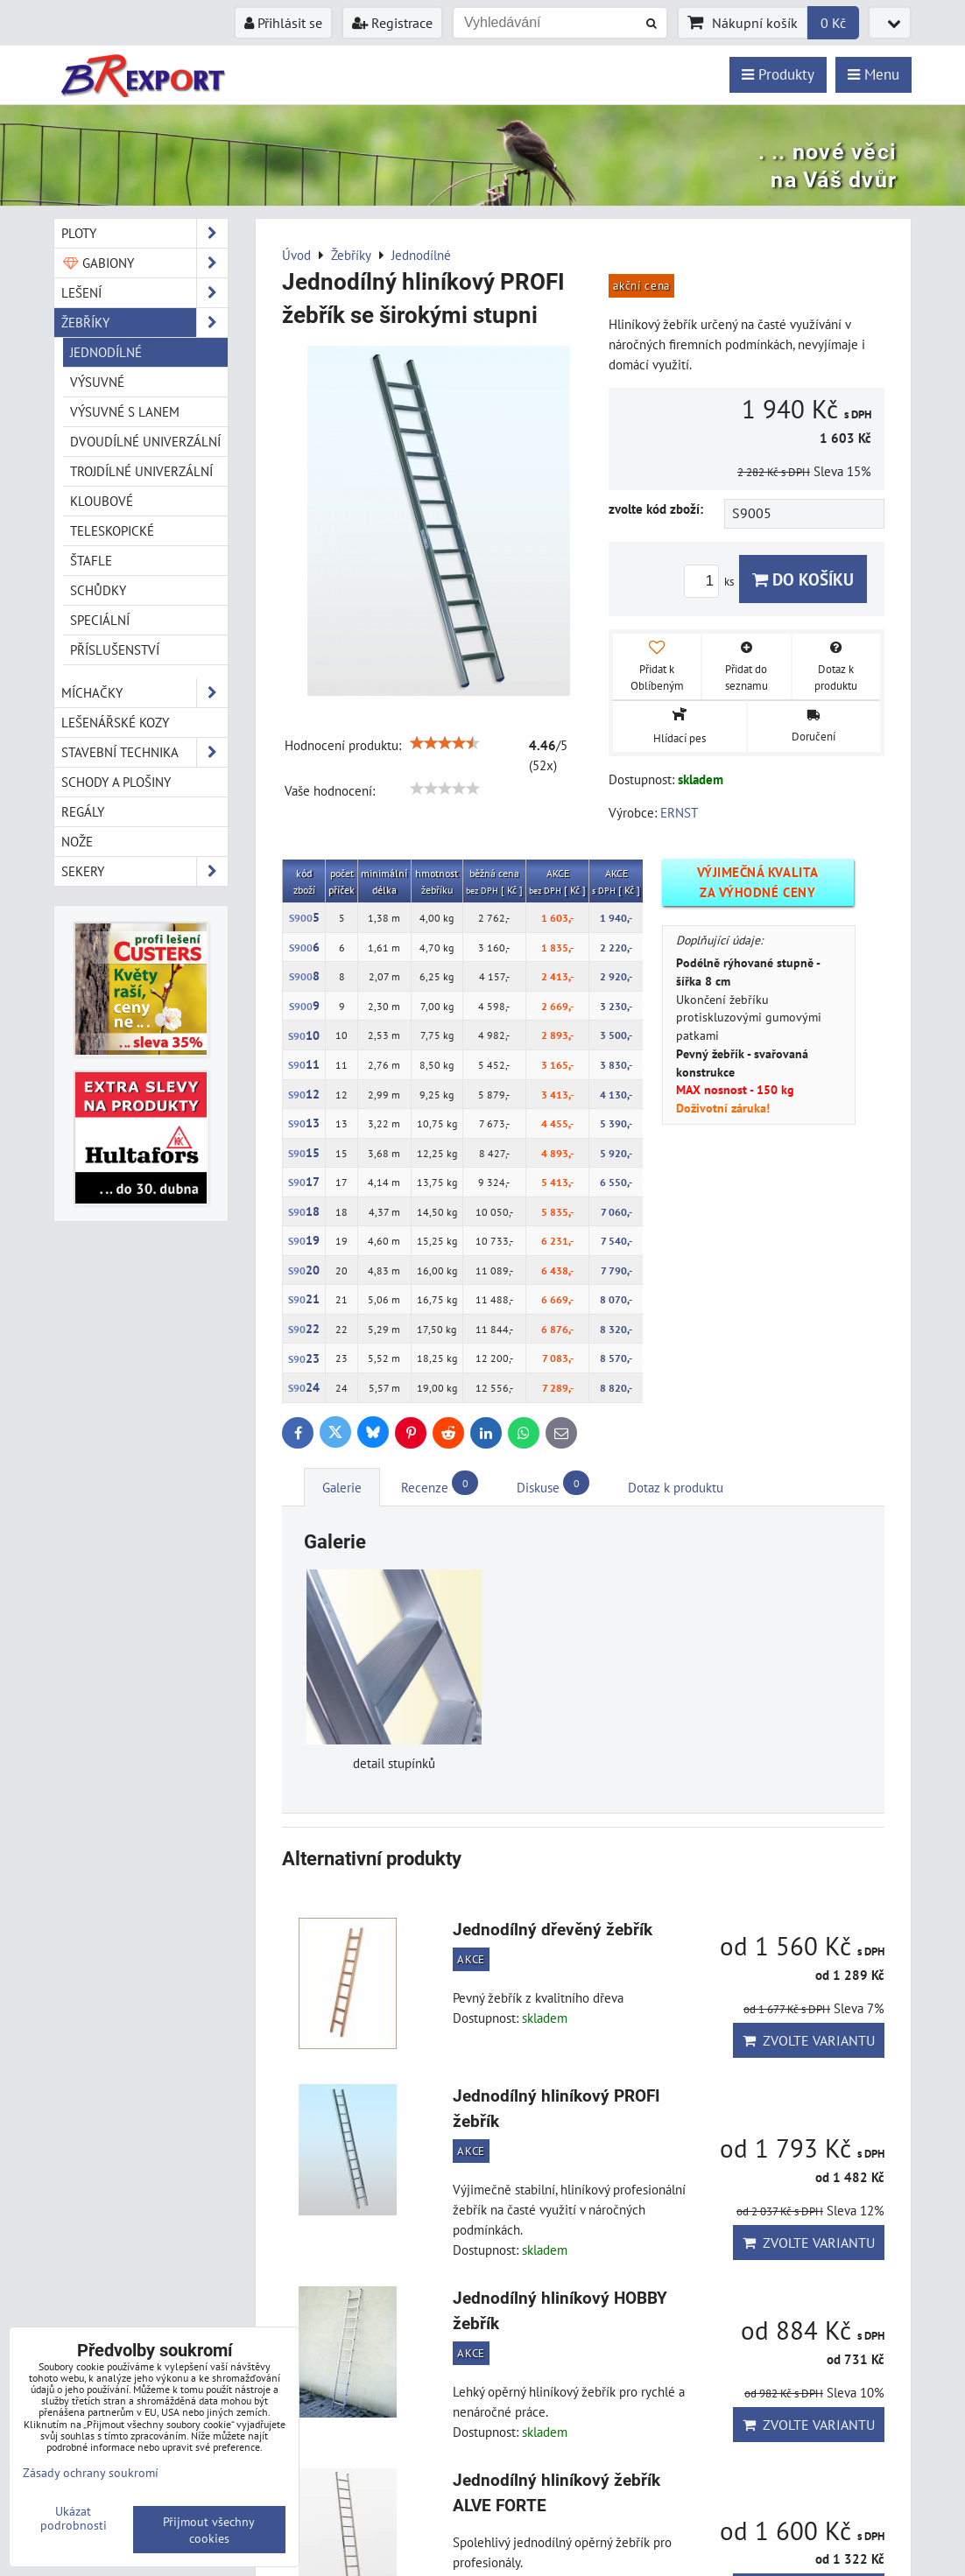 Image resolution: width=965 pixels, height=2576 pixels. What do you see at coordinates (803, 579) in the screenshot?
I see `Do košíku` at bounding box center [803, 579].